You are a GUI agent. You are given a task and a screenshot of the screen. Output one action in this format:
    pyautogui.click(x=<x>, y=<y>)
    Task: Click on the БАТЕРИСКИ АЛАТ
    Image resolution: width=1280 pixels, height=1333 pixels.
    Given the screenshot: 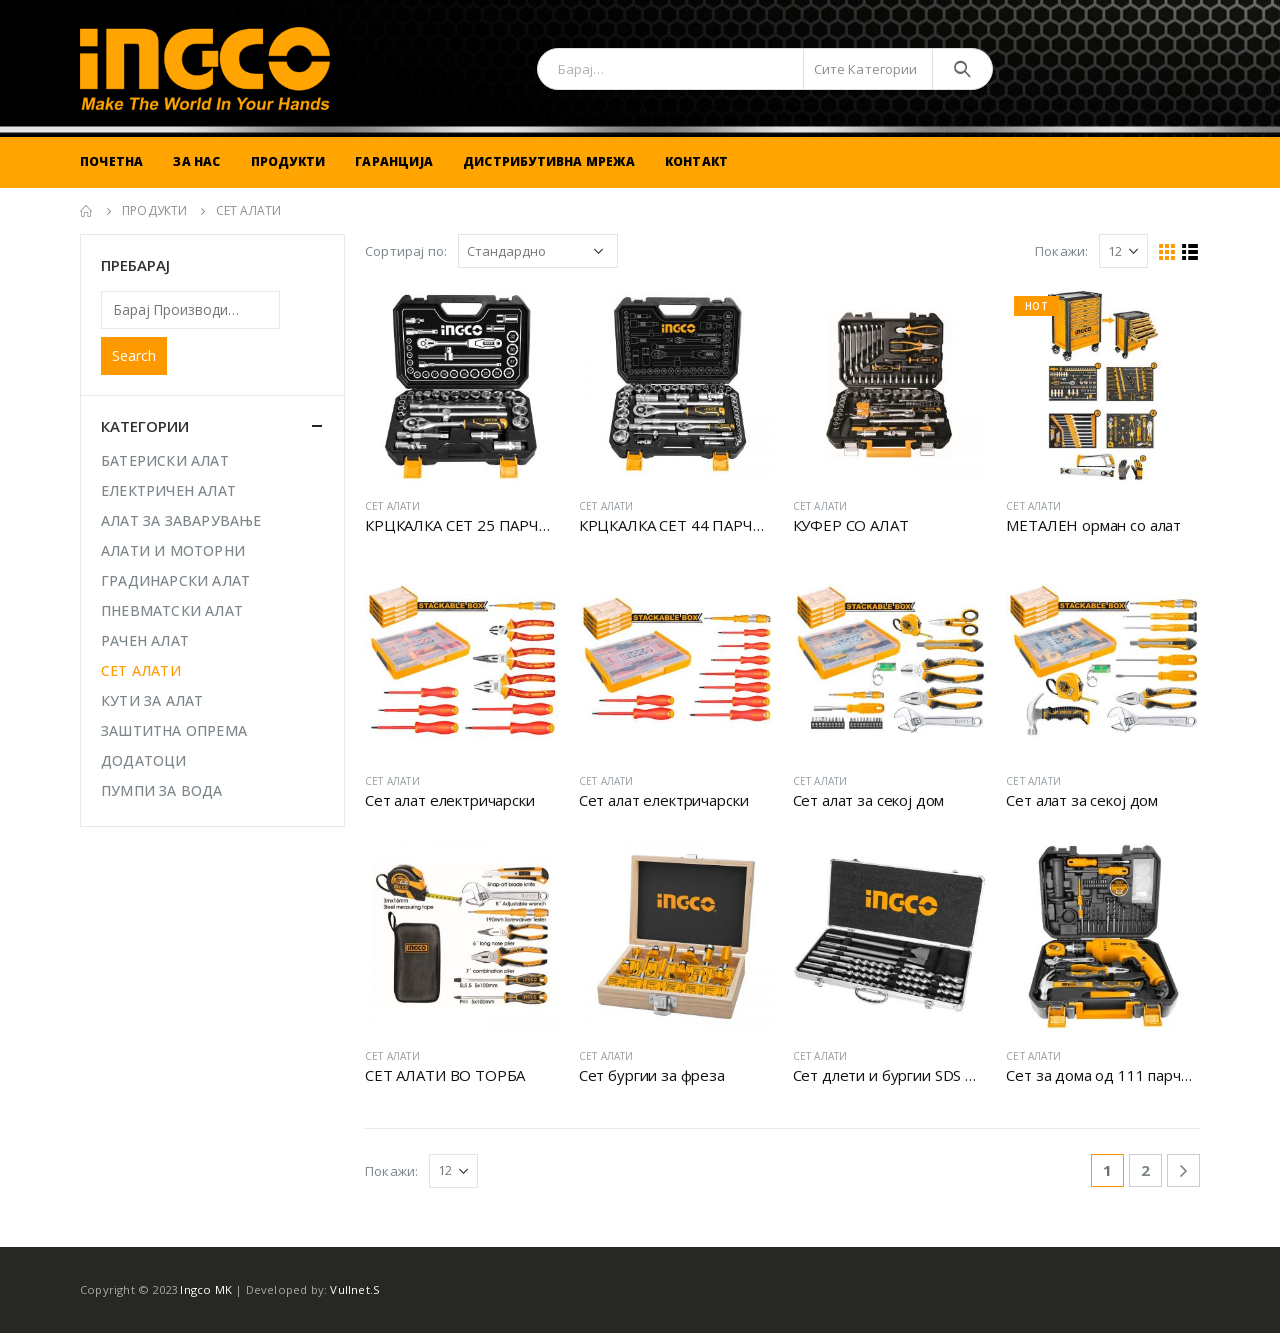 What is the action you would take?
    pyautogui.click(x=165, y=460)
    